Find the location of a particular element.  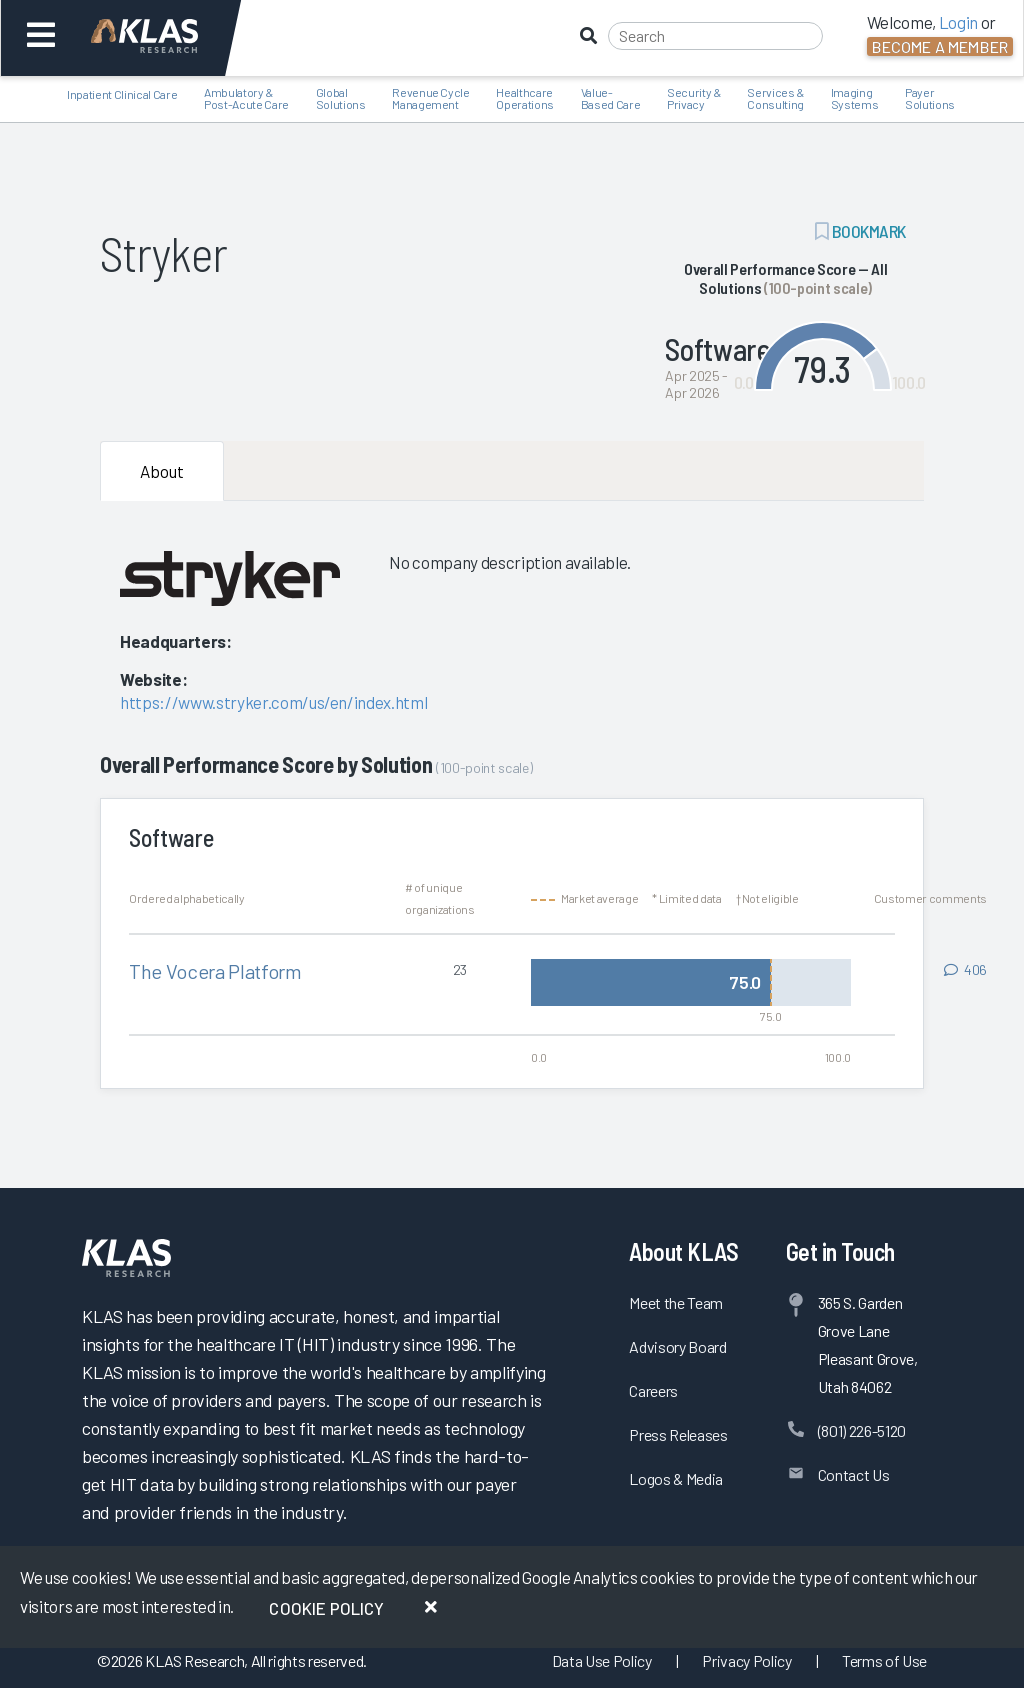

Advisory Board is located at coordinates (677, 1346).